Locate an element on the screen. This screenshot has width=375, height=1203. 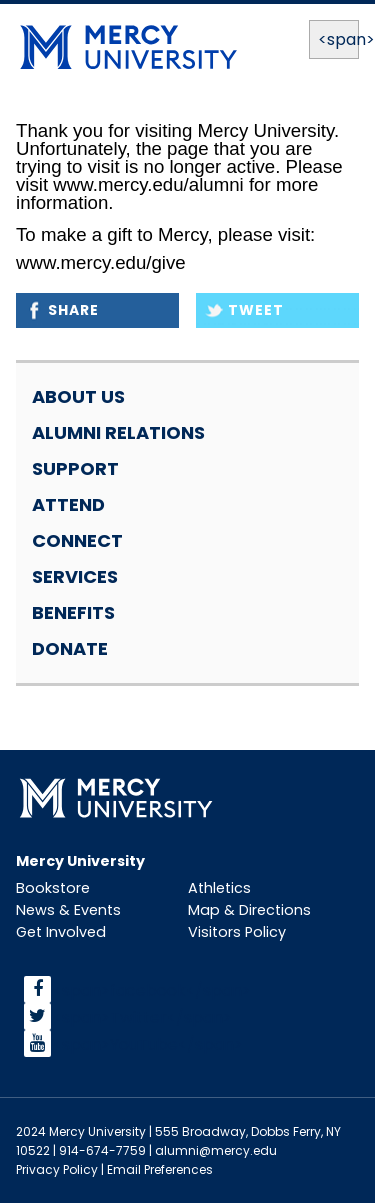
Privacy Policy is located at coordinates (57, 1169).